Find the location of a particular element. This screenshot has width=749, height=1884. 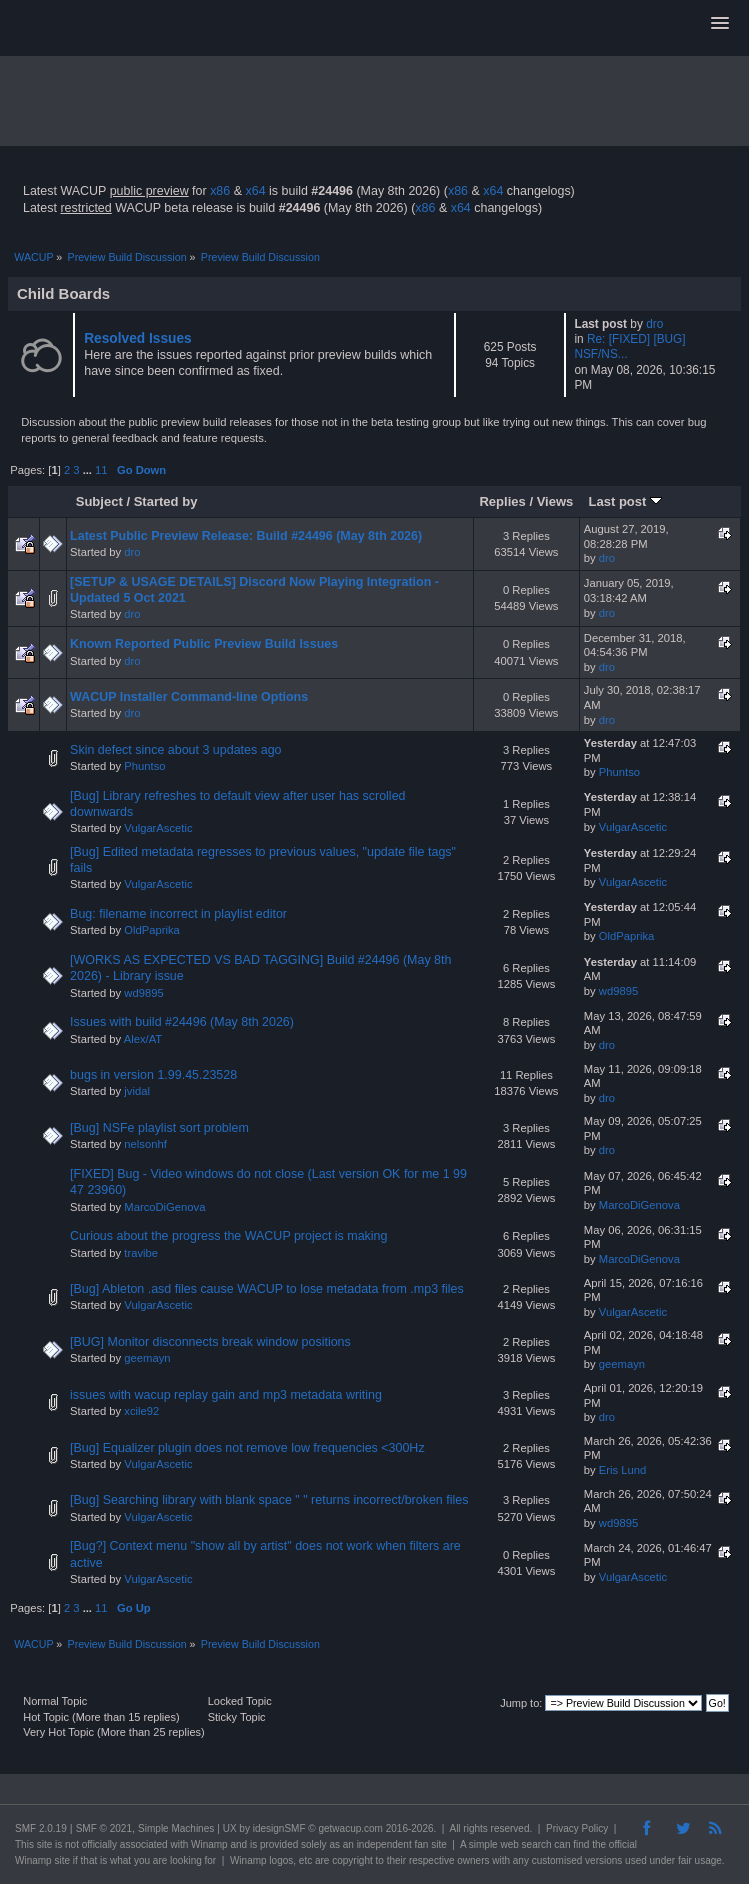

Known Reported Public Preview Build Issues is located at coordinates (204, 644).